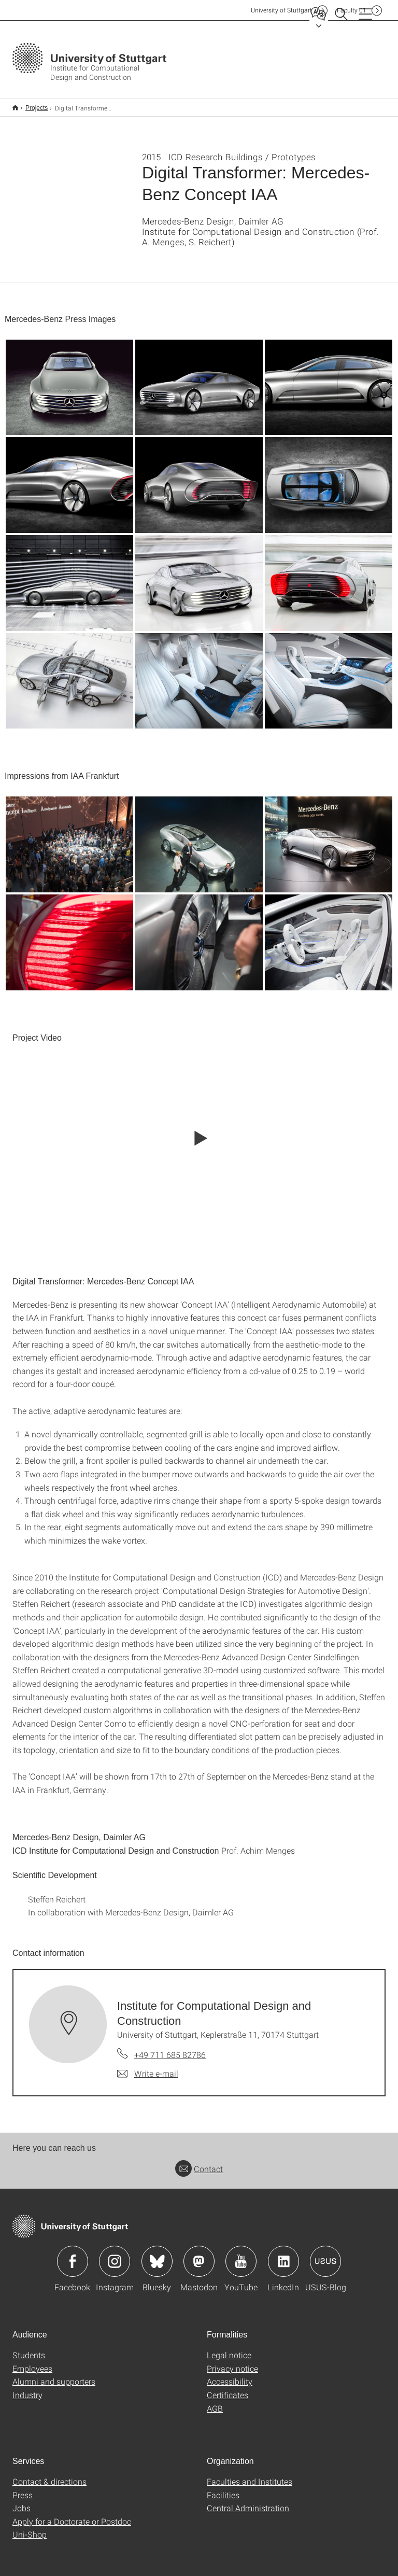 Image resolution: width=398 pixels, height=2576 pixels. I want to click on Privacy notice, so click(232, 2361).